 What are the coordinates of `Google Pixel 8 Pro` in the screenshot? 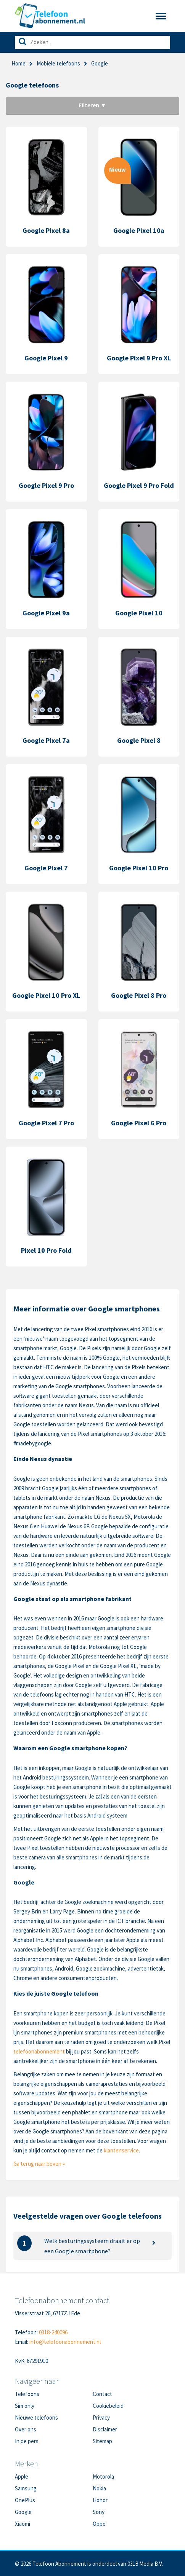 It's located at (138, 995).